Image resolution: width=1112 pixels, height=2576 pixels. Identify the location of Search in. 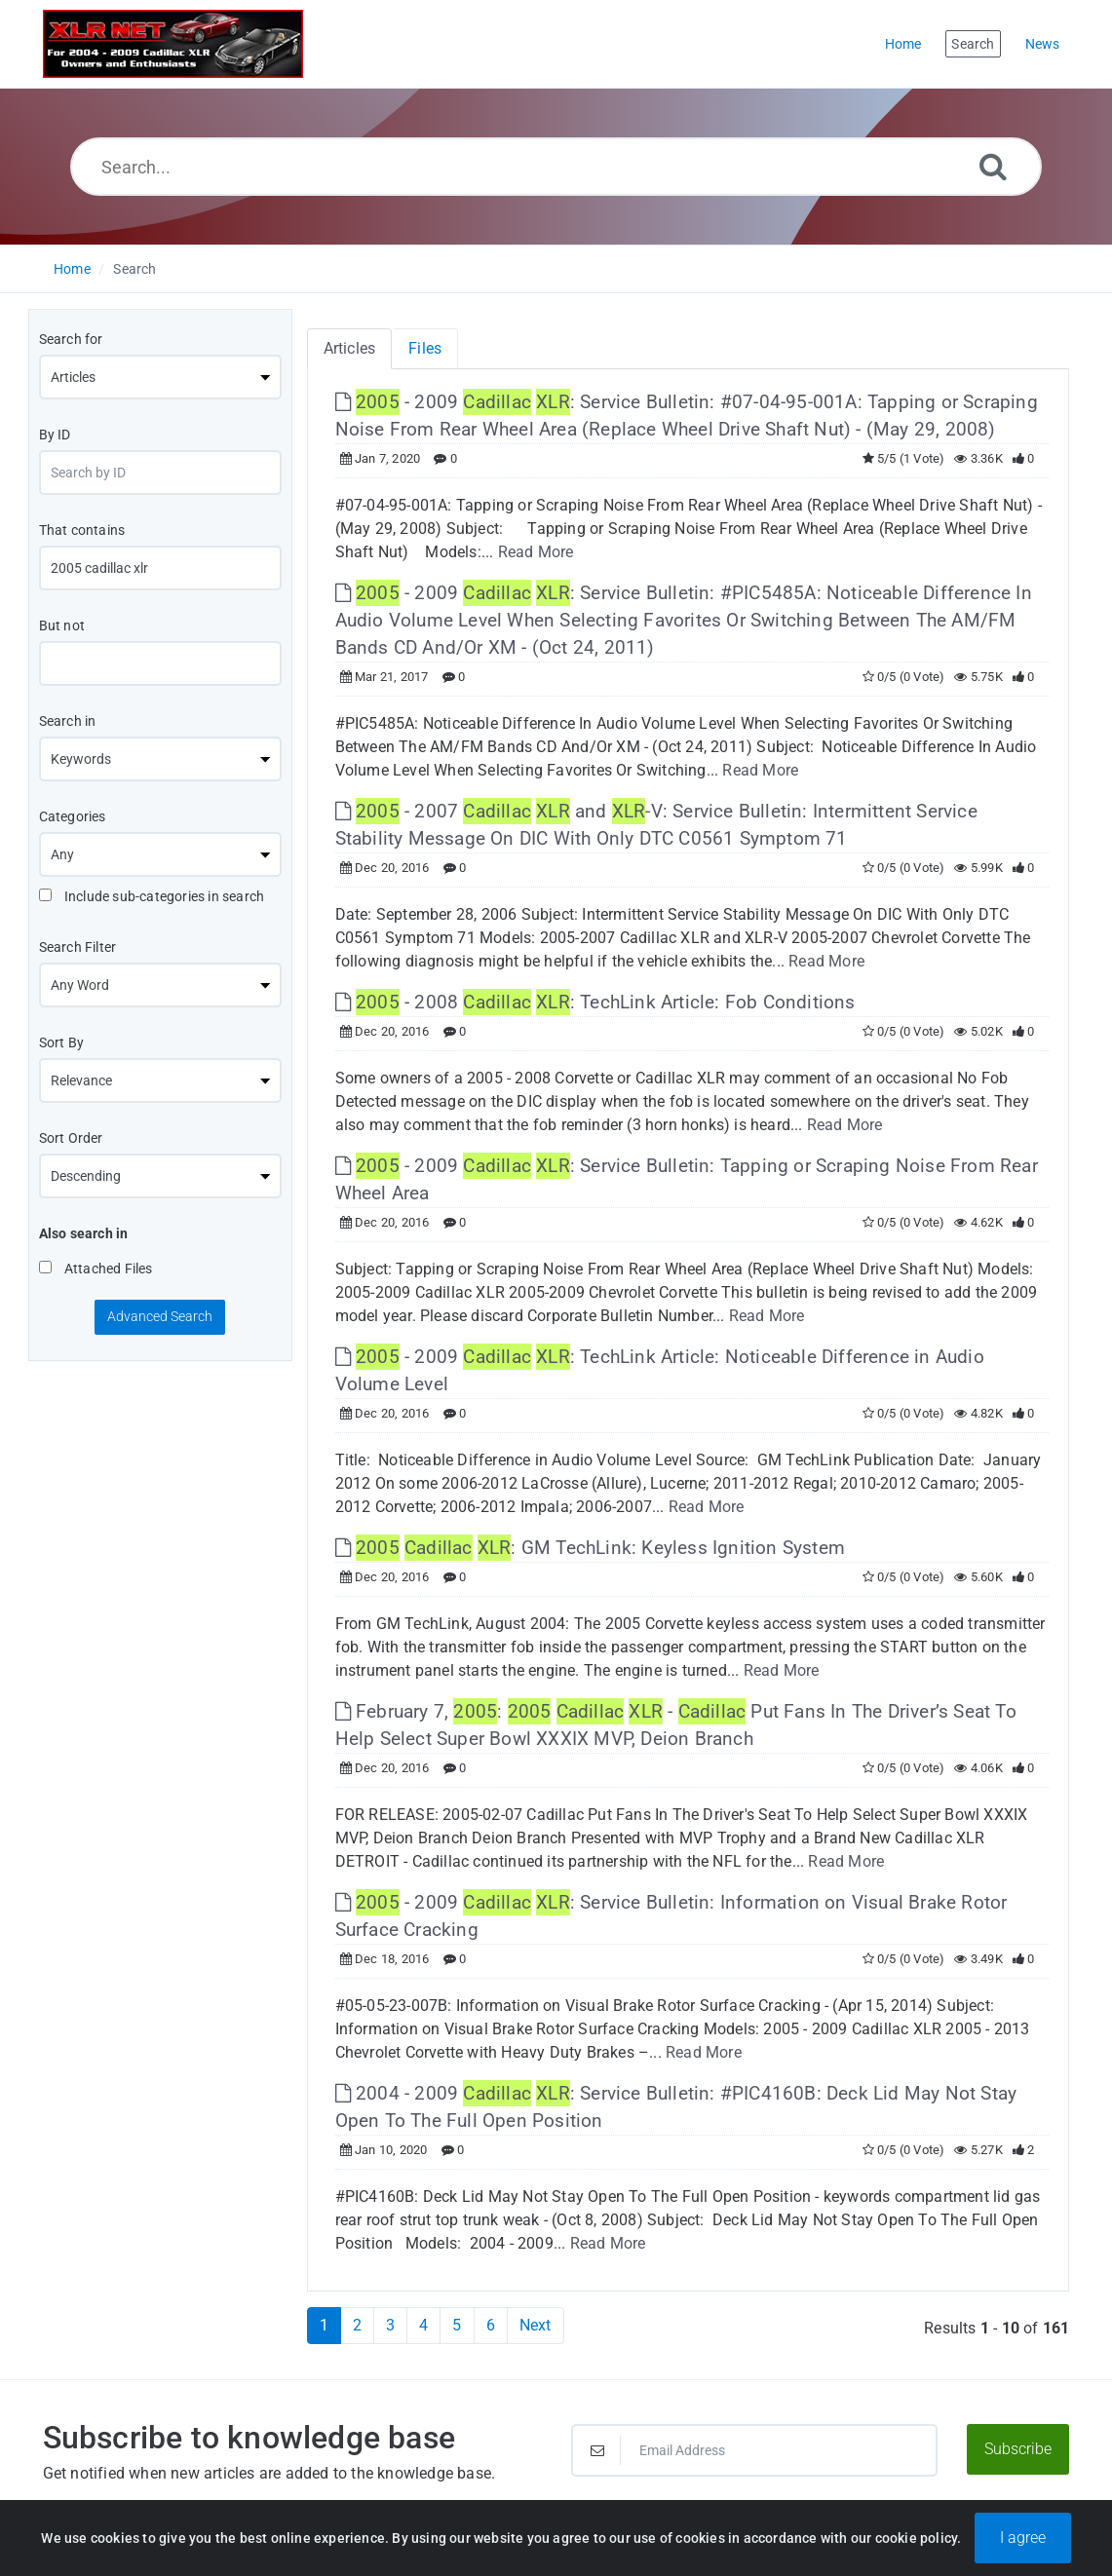
(67, 721).